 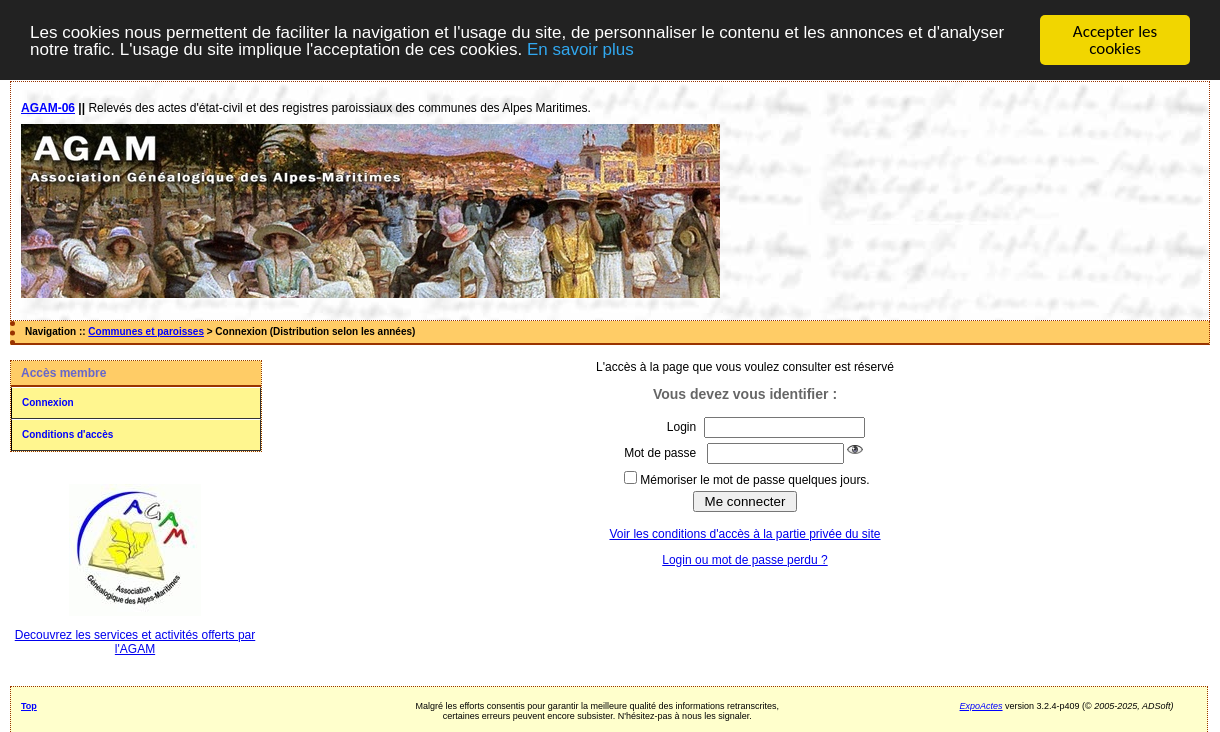 What do you see at coordinates (48, 402) in the screenshot?
I see `Connexion` at bounding box center [48, 402].